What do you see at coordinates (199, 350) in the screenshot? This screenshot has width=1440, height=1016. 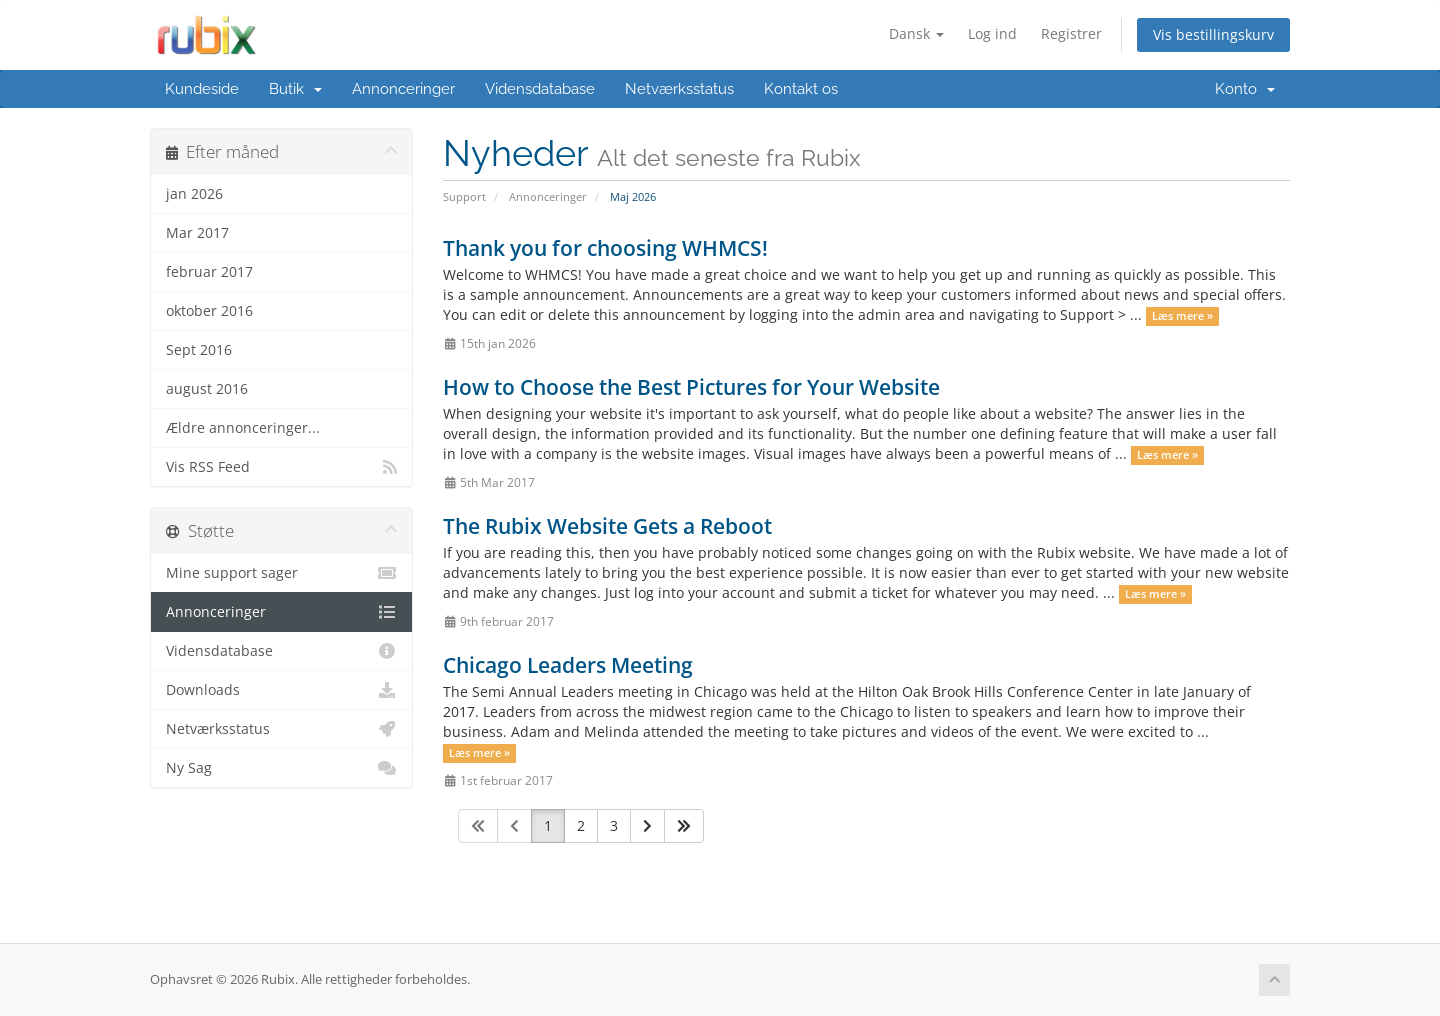 I see `Sept 2016` at bounding box center [199, 350].